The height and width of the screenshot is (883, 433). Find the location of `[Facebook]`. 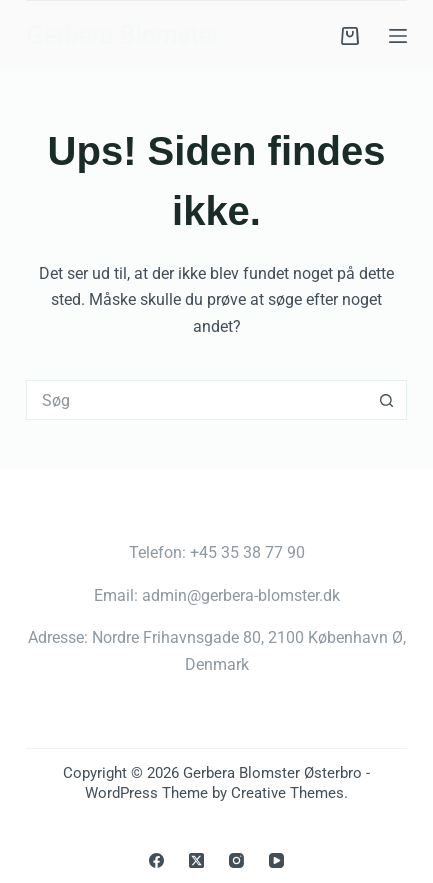

[Facebook] is located at coordinates (156, 860).